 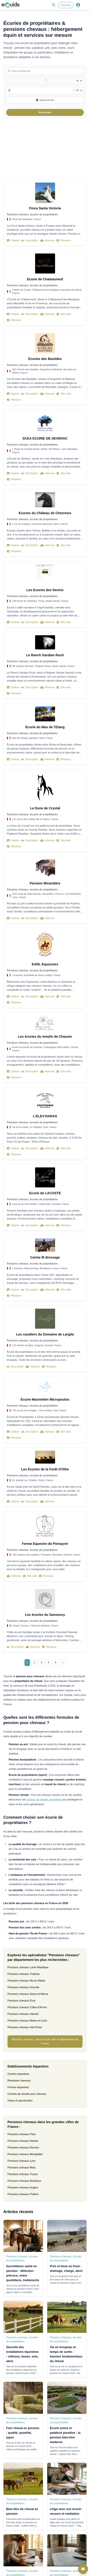 I want to click on [button], so click(x=59, y=7).